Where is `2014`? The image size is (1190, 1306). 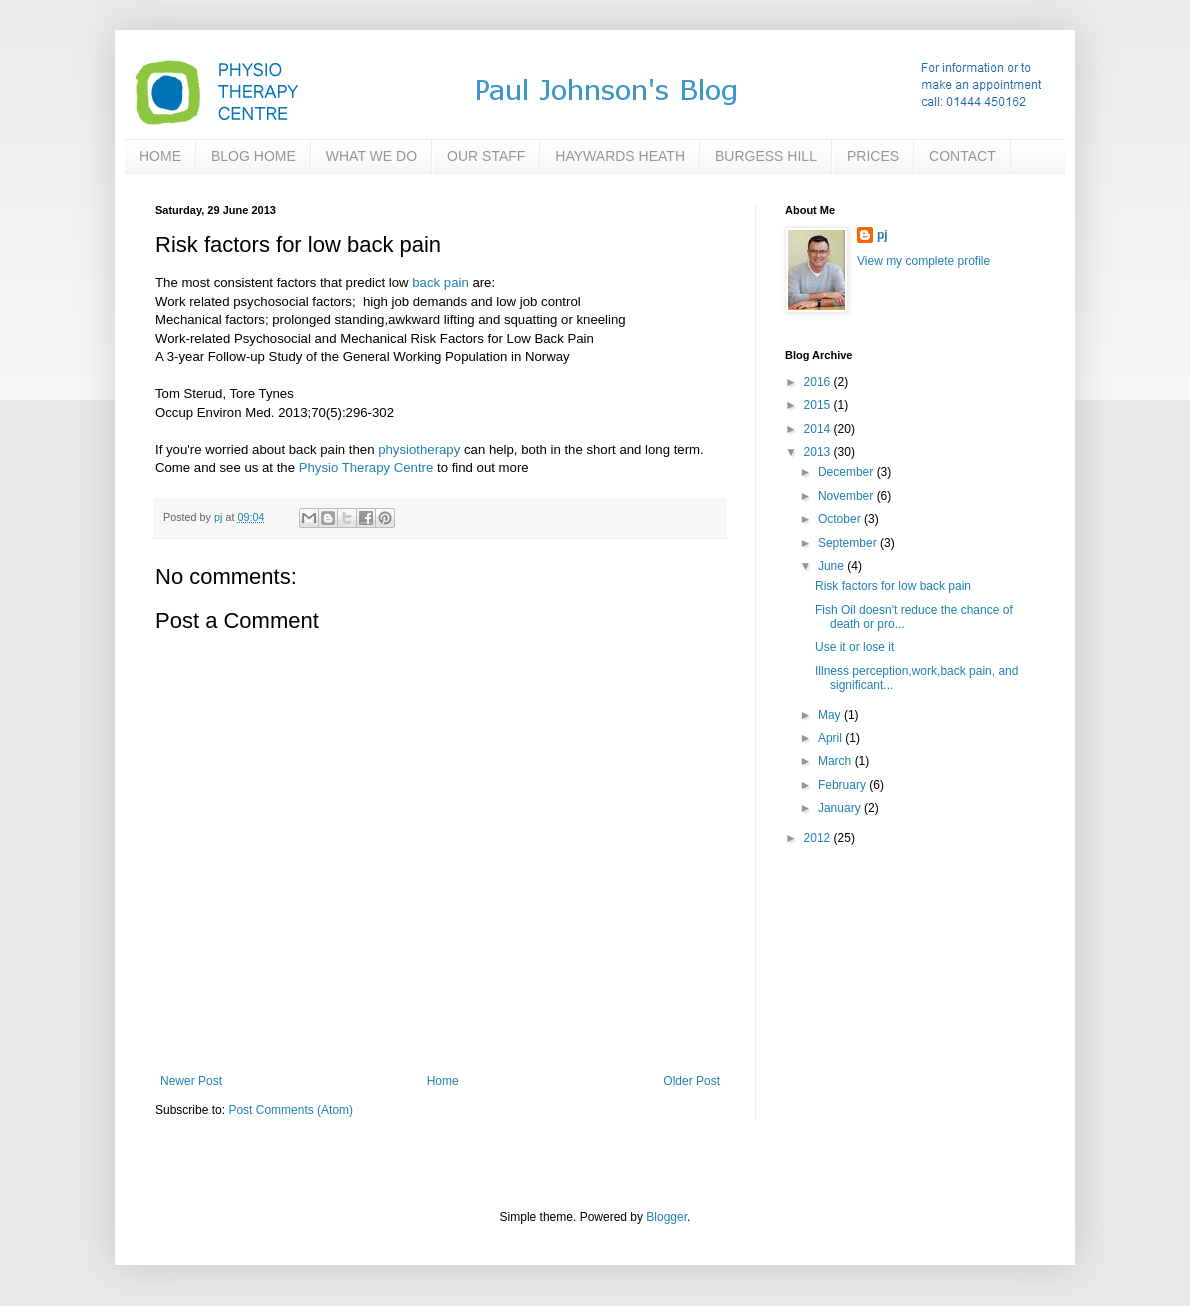 2014 is located at coordinates (819, 429).